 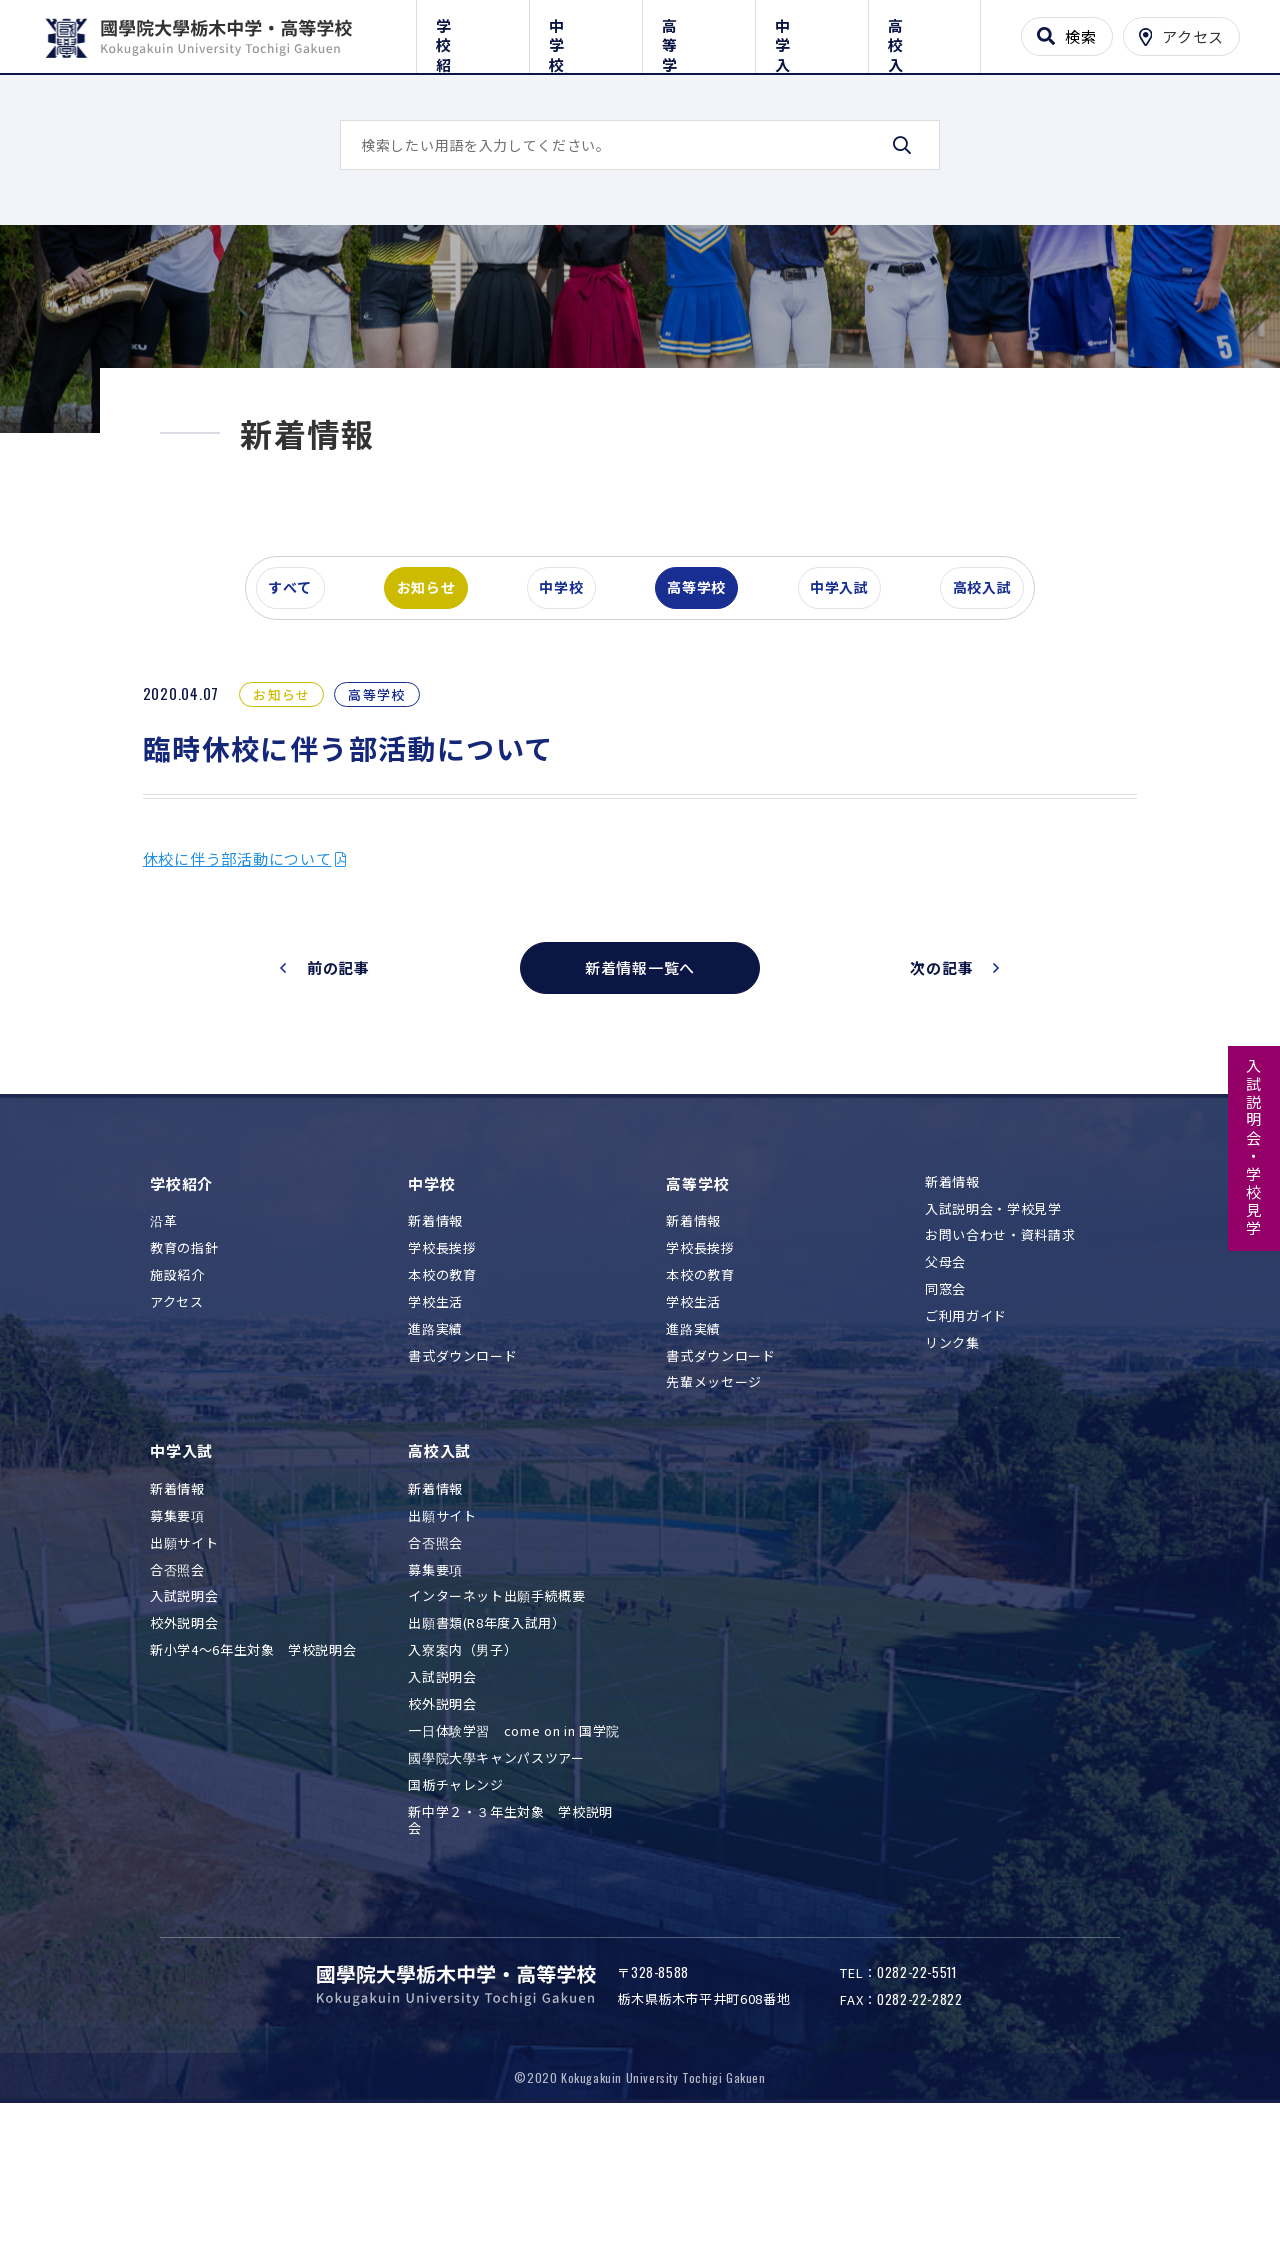 What do you see at coordinates (442, 1357) in the screenshot?
I see `学校長挨拶` at bounding box center [442, 1357].